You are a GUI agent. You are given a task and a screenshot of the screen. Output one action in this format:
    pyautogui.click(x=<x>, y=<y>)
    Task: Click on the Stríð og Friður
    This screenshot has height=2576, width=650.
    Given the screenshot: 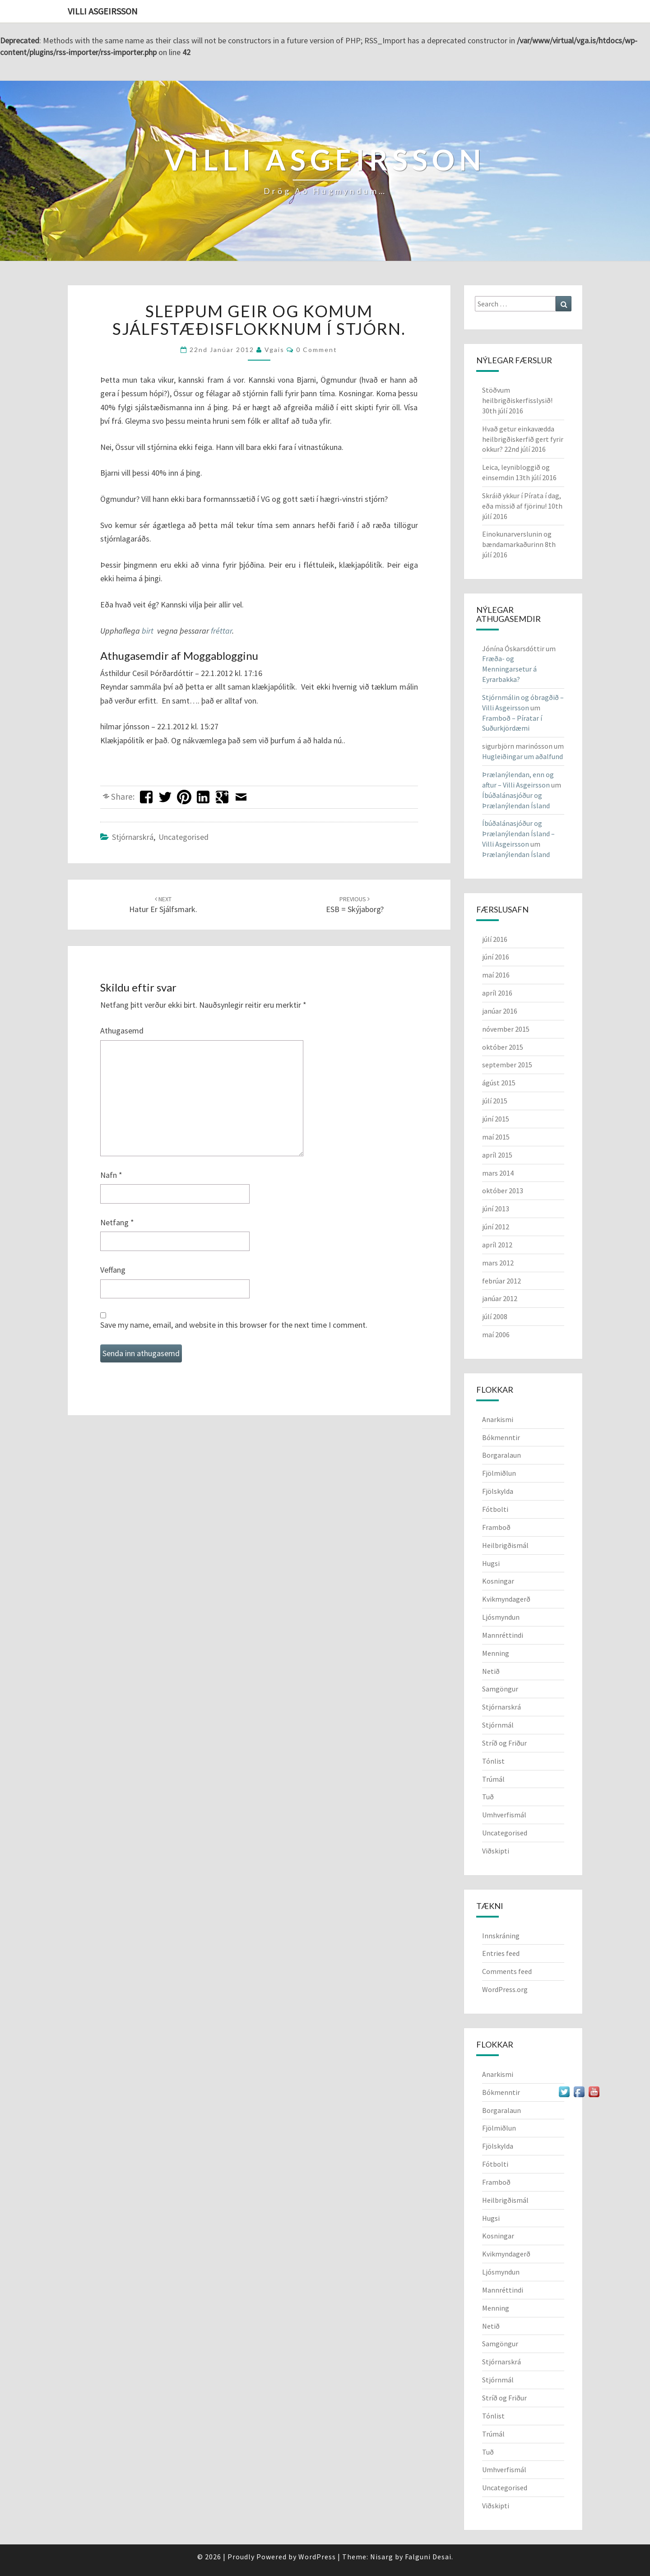 What is the action you would take?
    pyautogui.click(x=504, y=1742)
    